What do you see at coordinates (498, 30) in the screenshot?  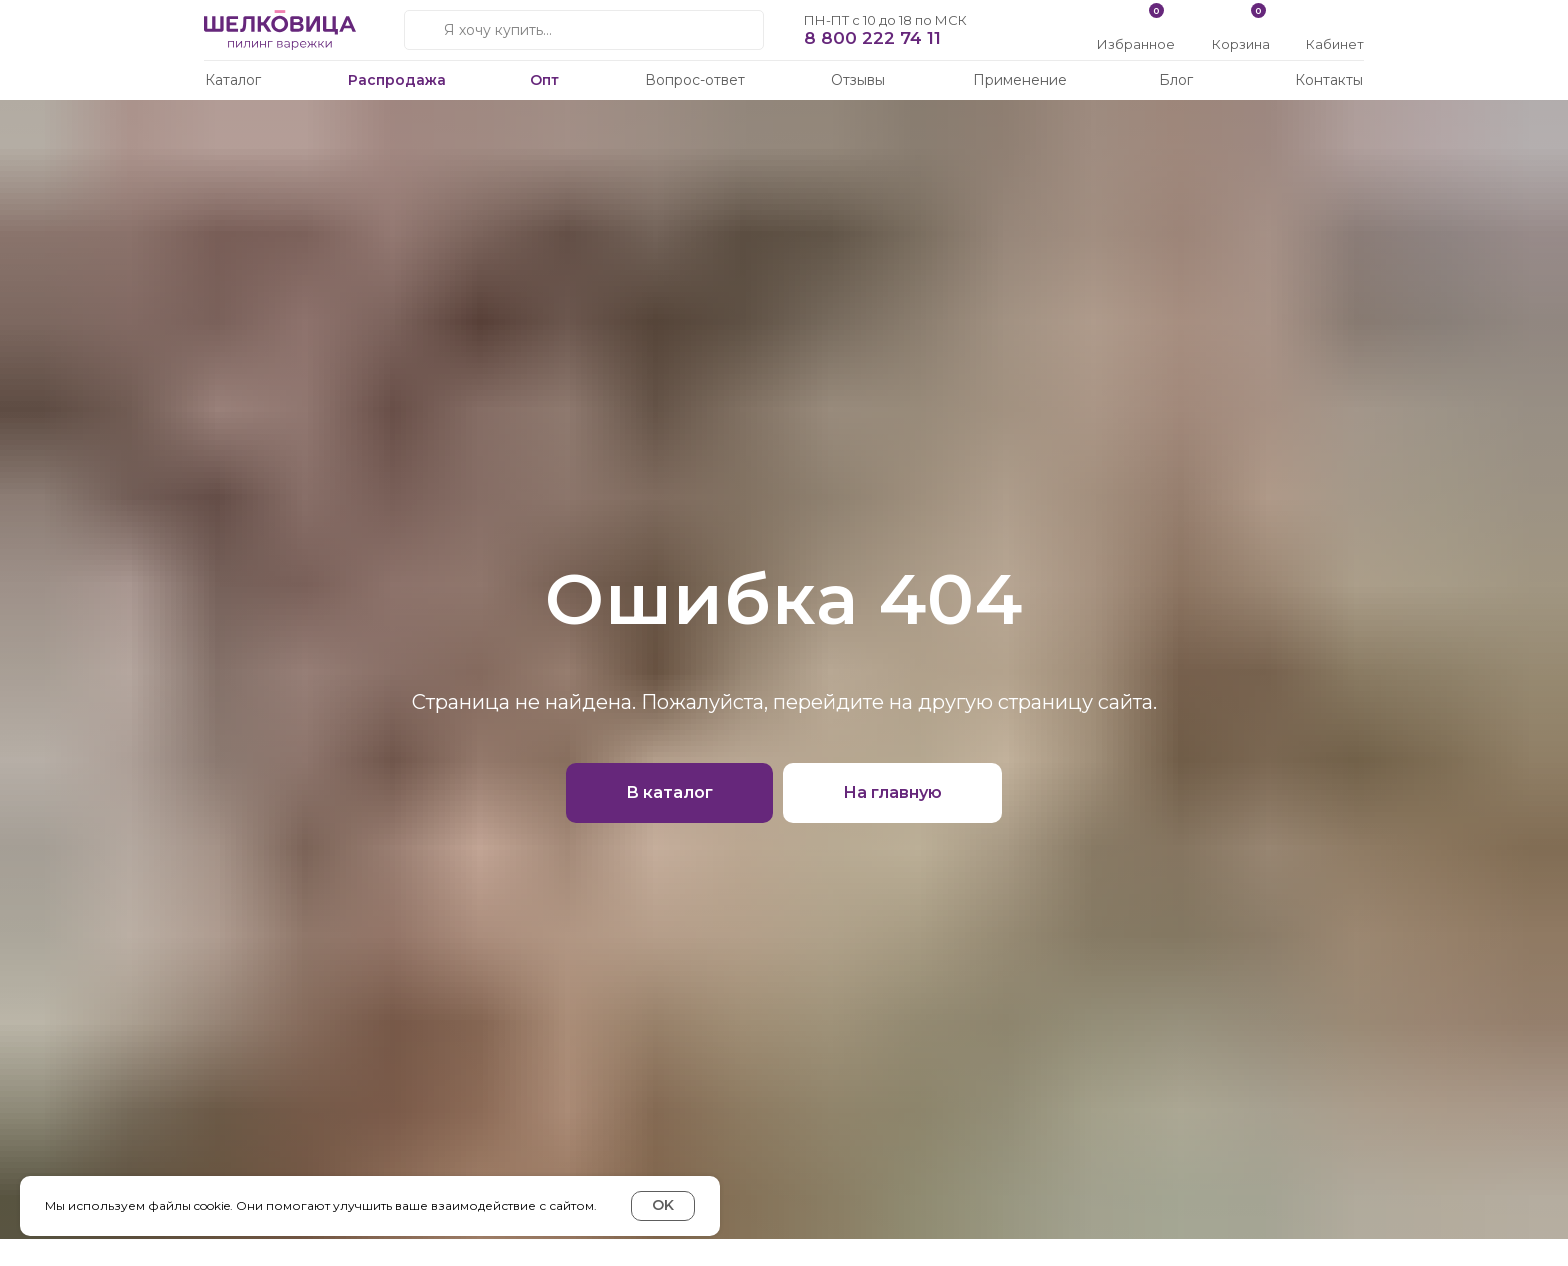 I see `Я хочу купить...` at bounding box center [498, 30].